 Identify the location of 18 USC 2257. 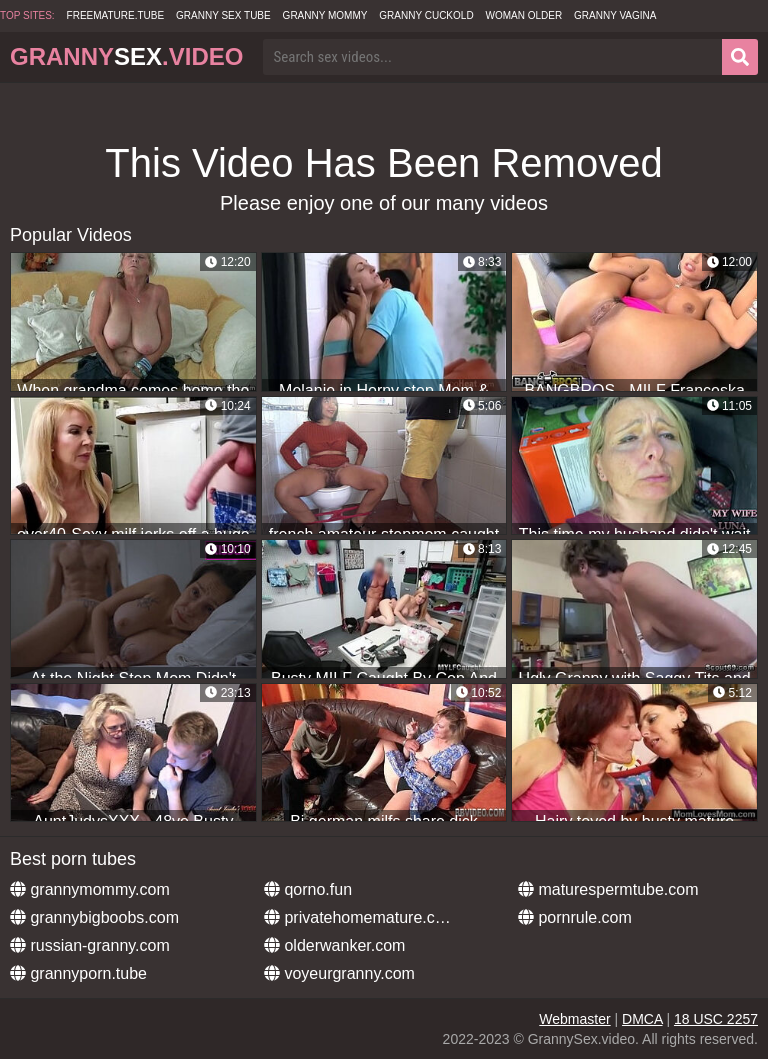
(716, 1019).